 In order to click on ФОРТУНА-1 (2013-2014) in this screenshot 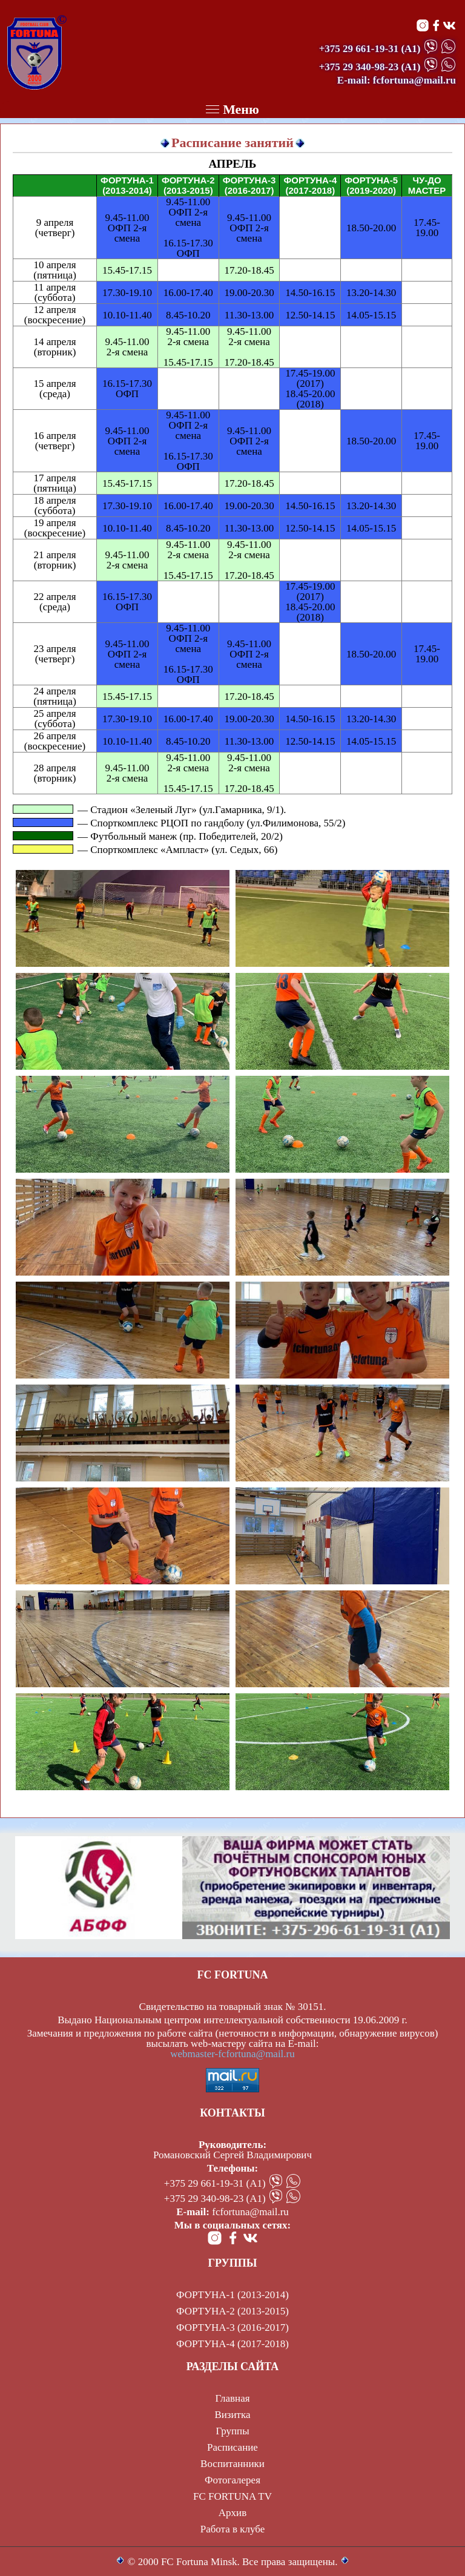, I will do `click(232, 2295)`.